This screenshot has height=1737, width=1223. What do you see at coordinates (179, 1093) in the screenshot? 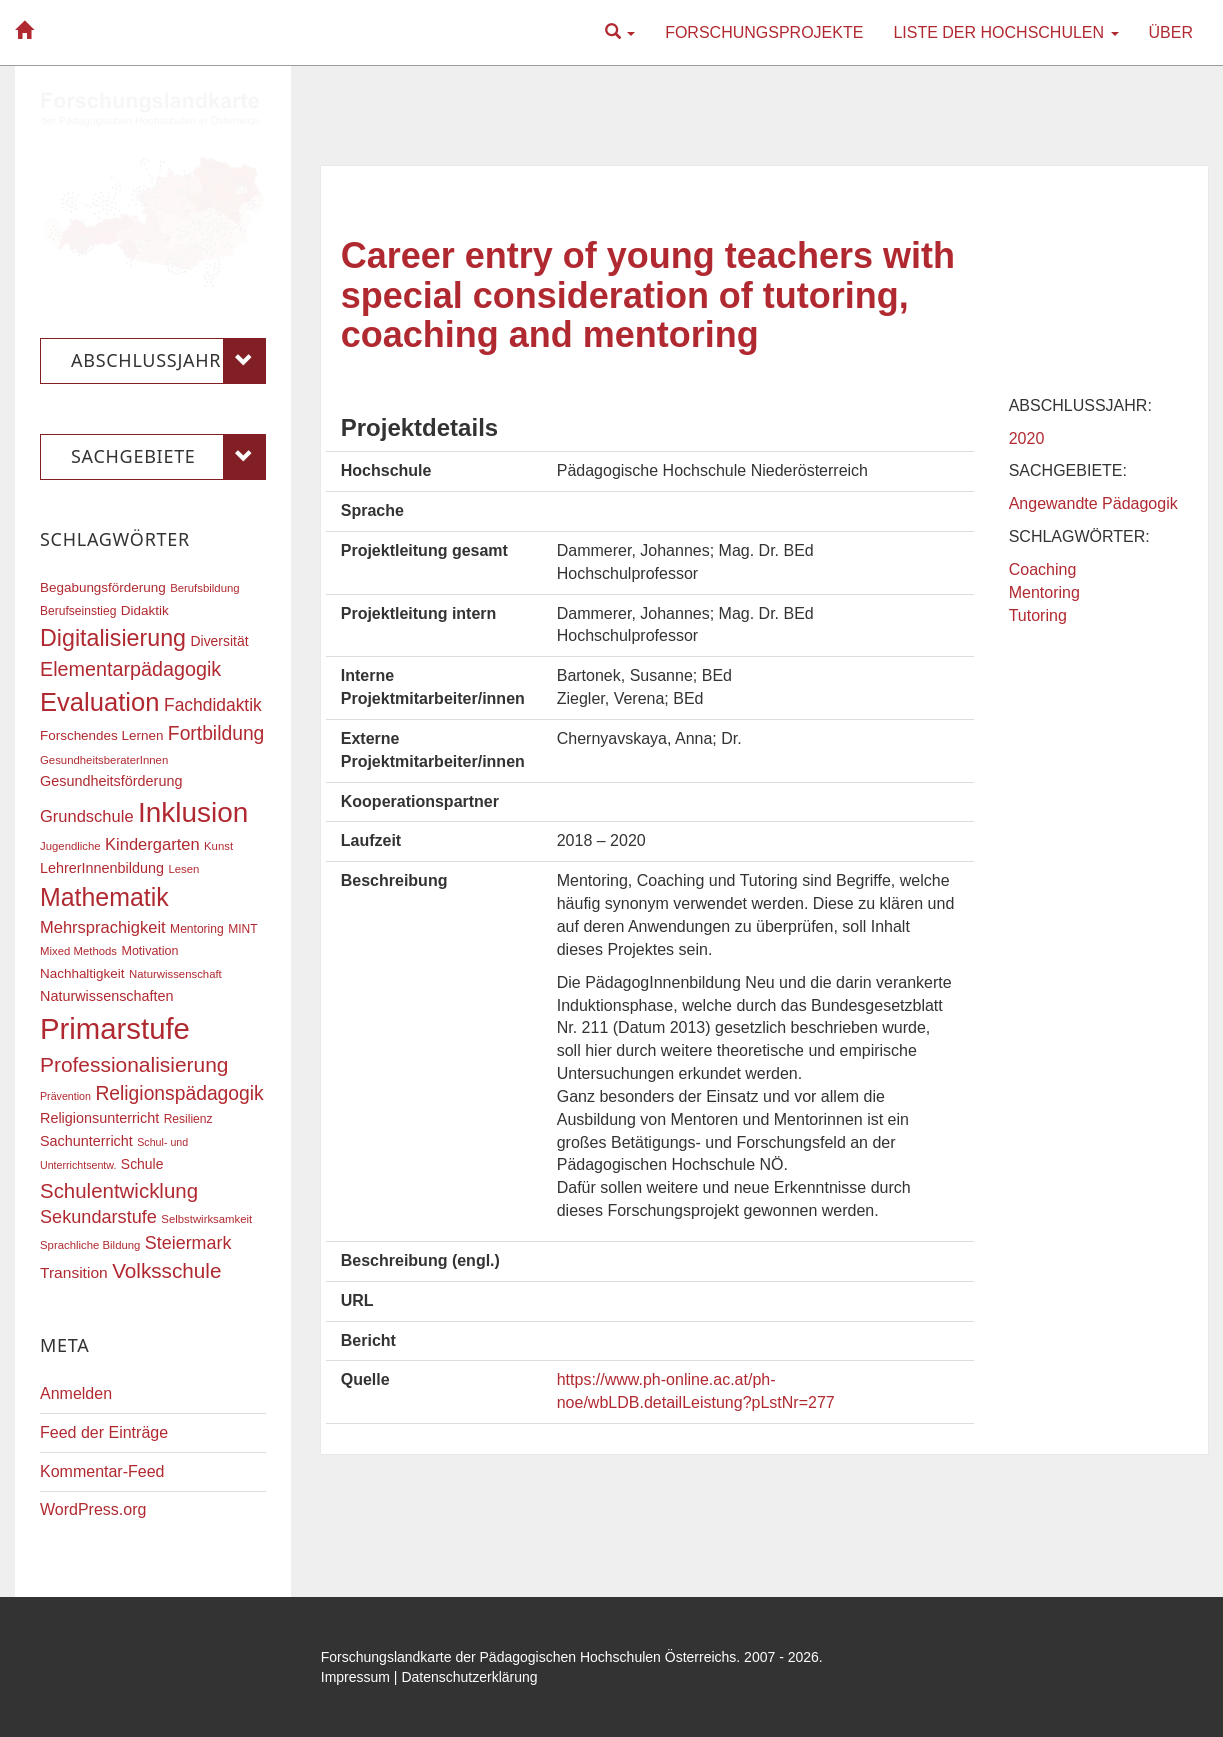
I see `Religionspädagogik [Religionspädagogik (36 Einträge)]` at bounding box center [179, 1093].